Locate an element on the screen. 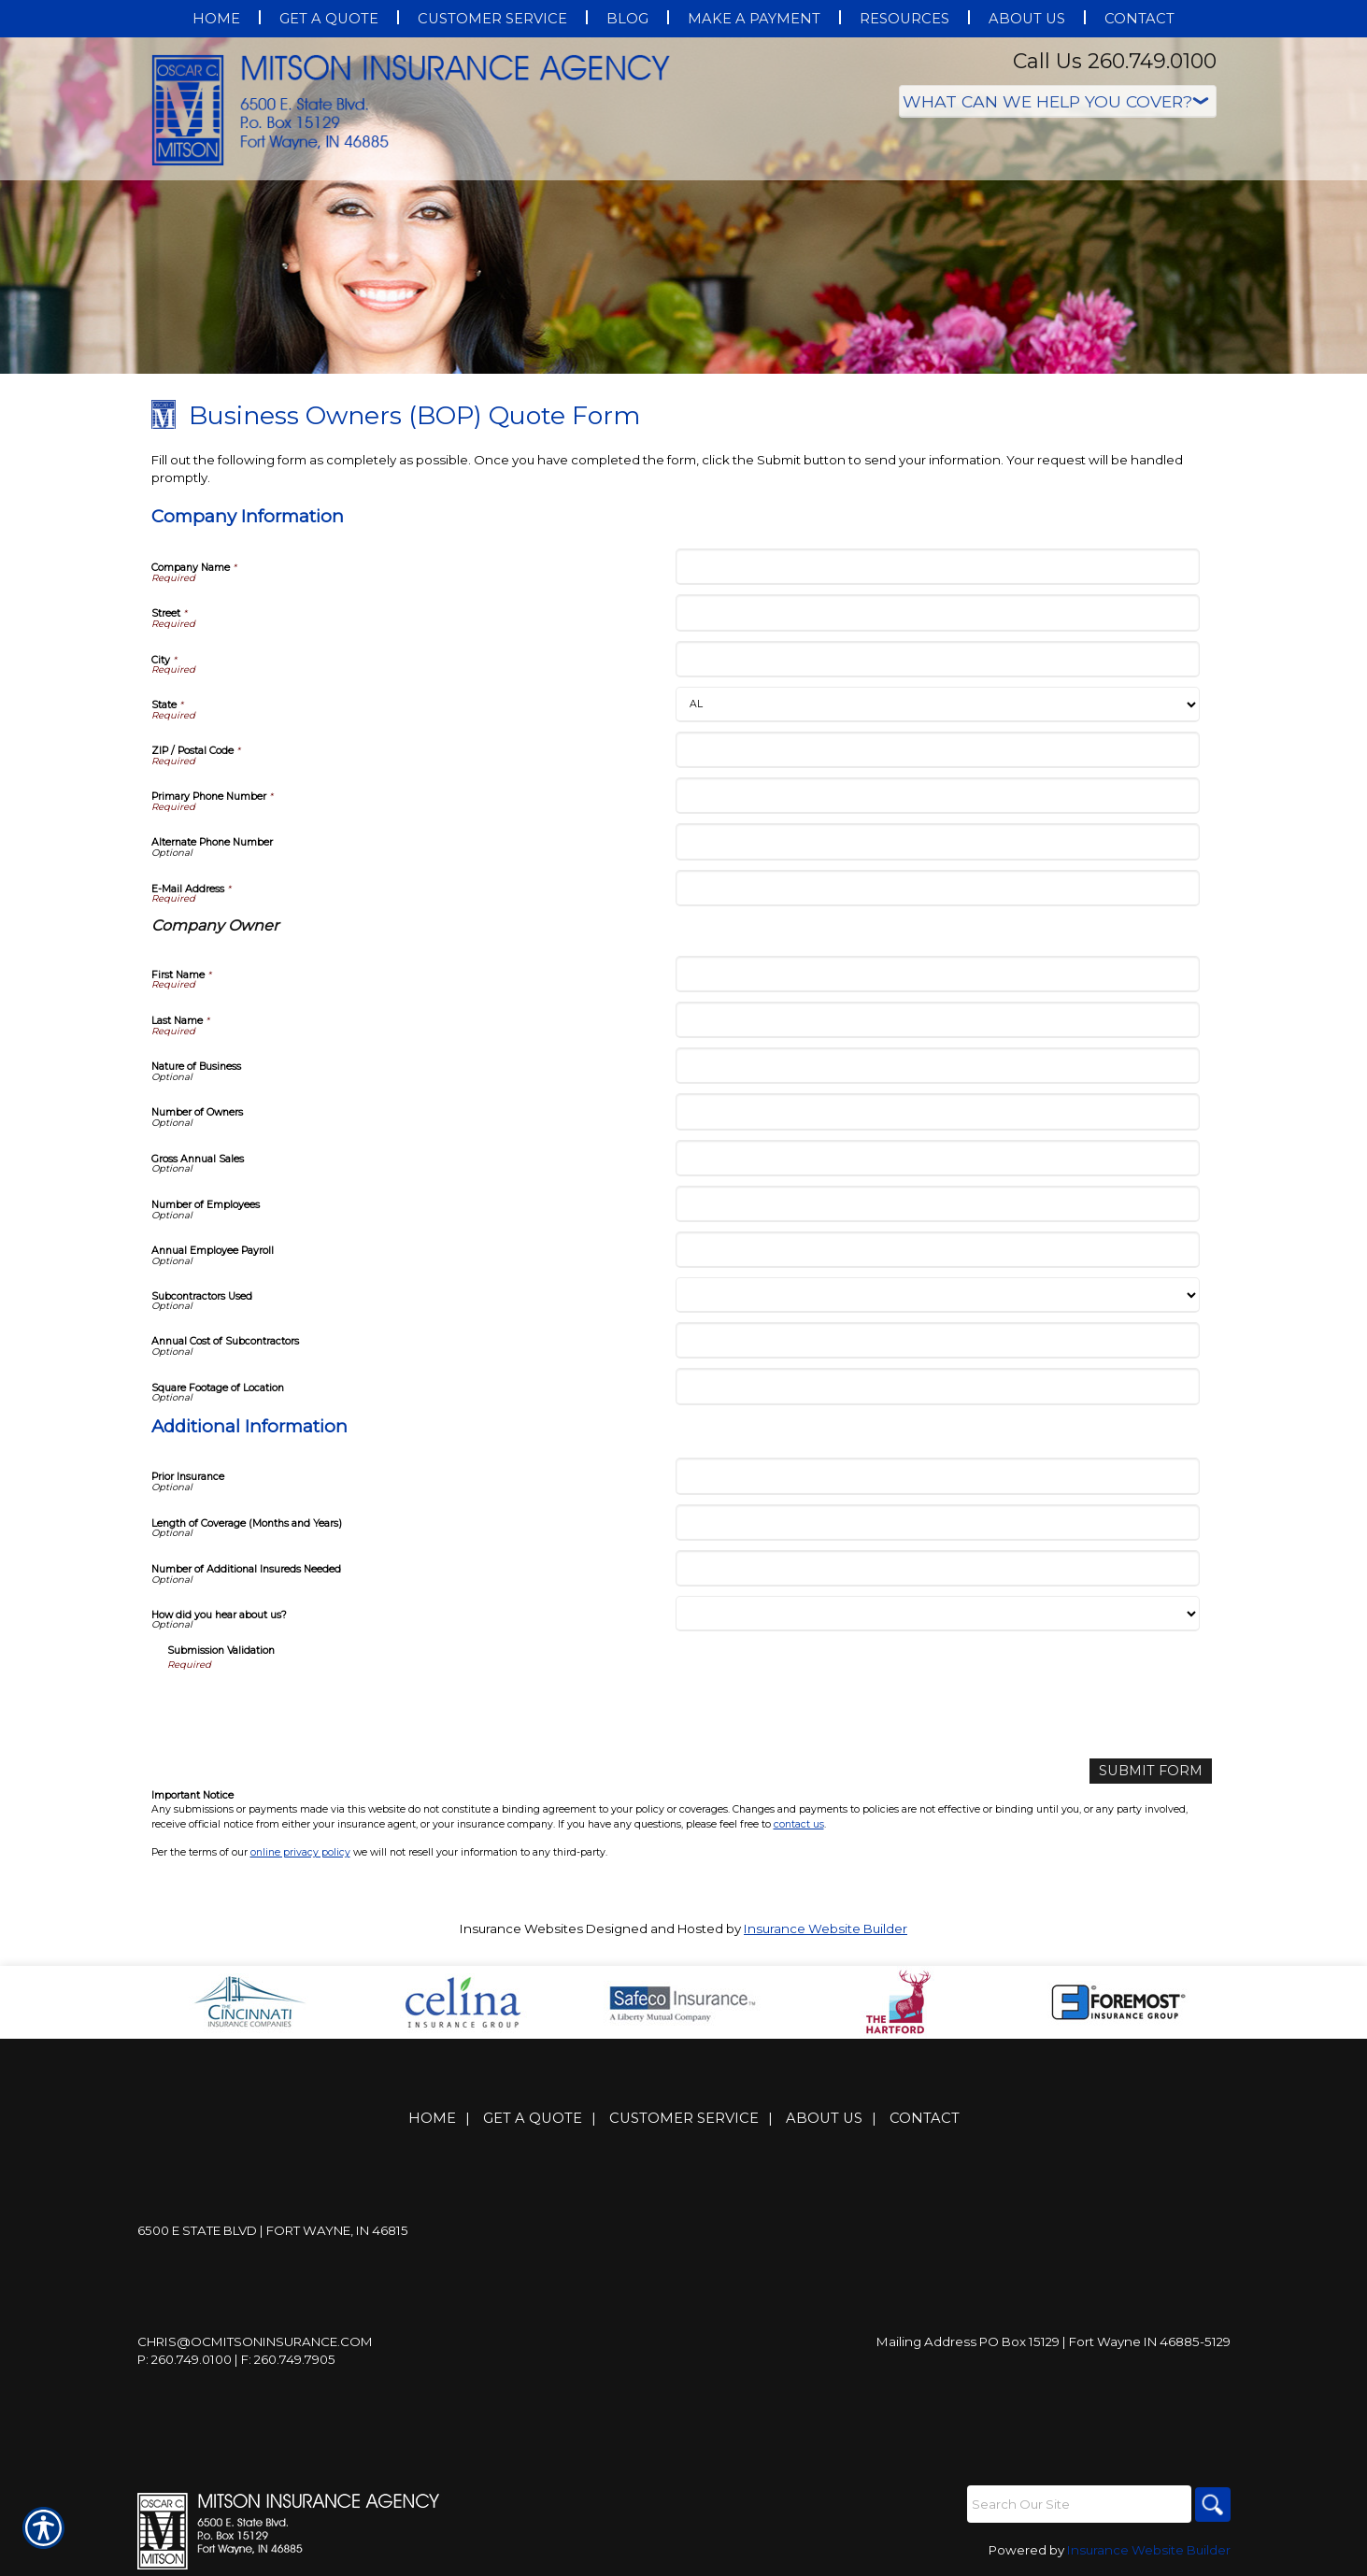 The image size is (1367, 2576). [presentation] is located at coordinates (309, 1708).